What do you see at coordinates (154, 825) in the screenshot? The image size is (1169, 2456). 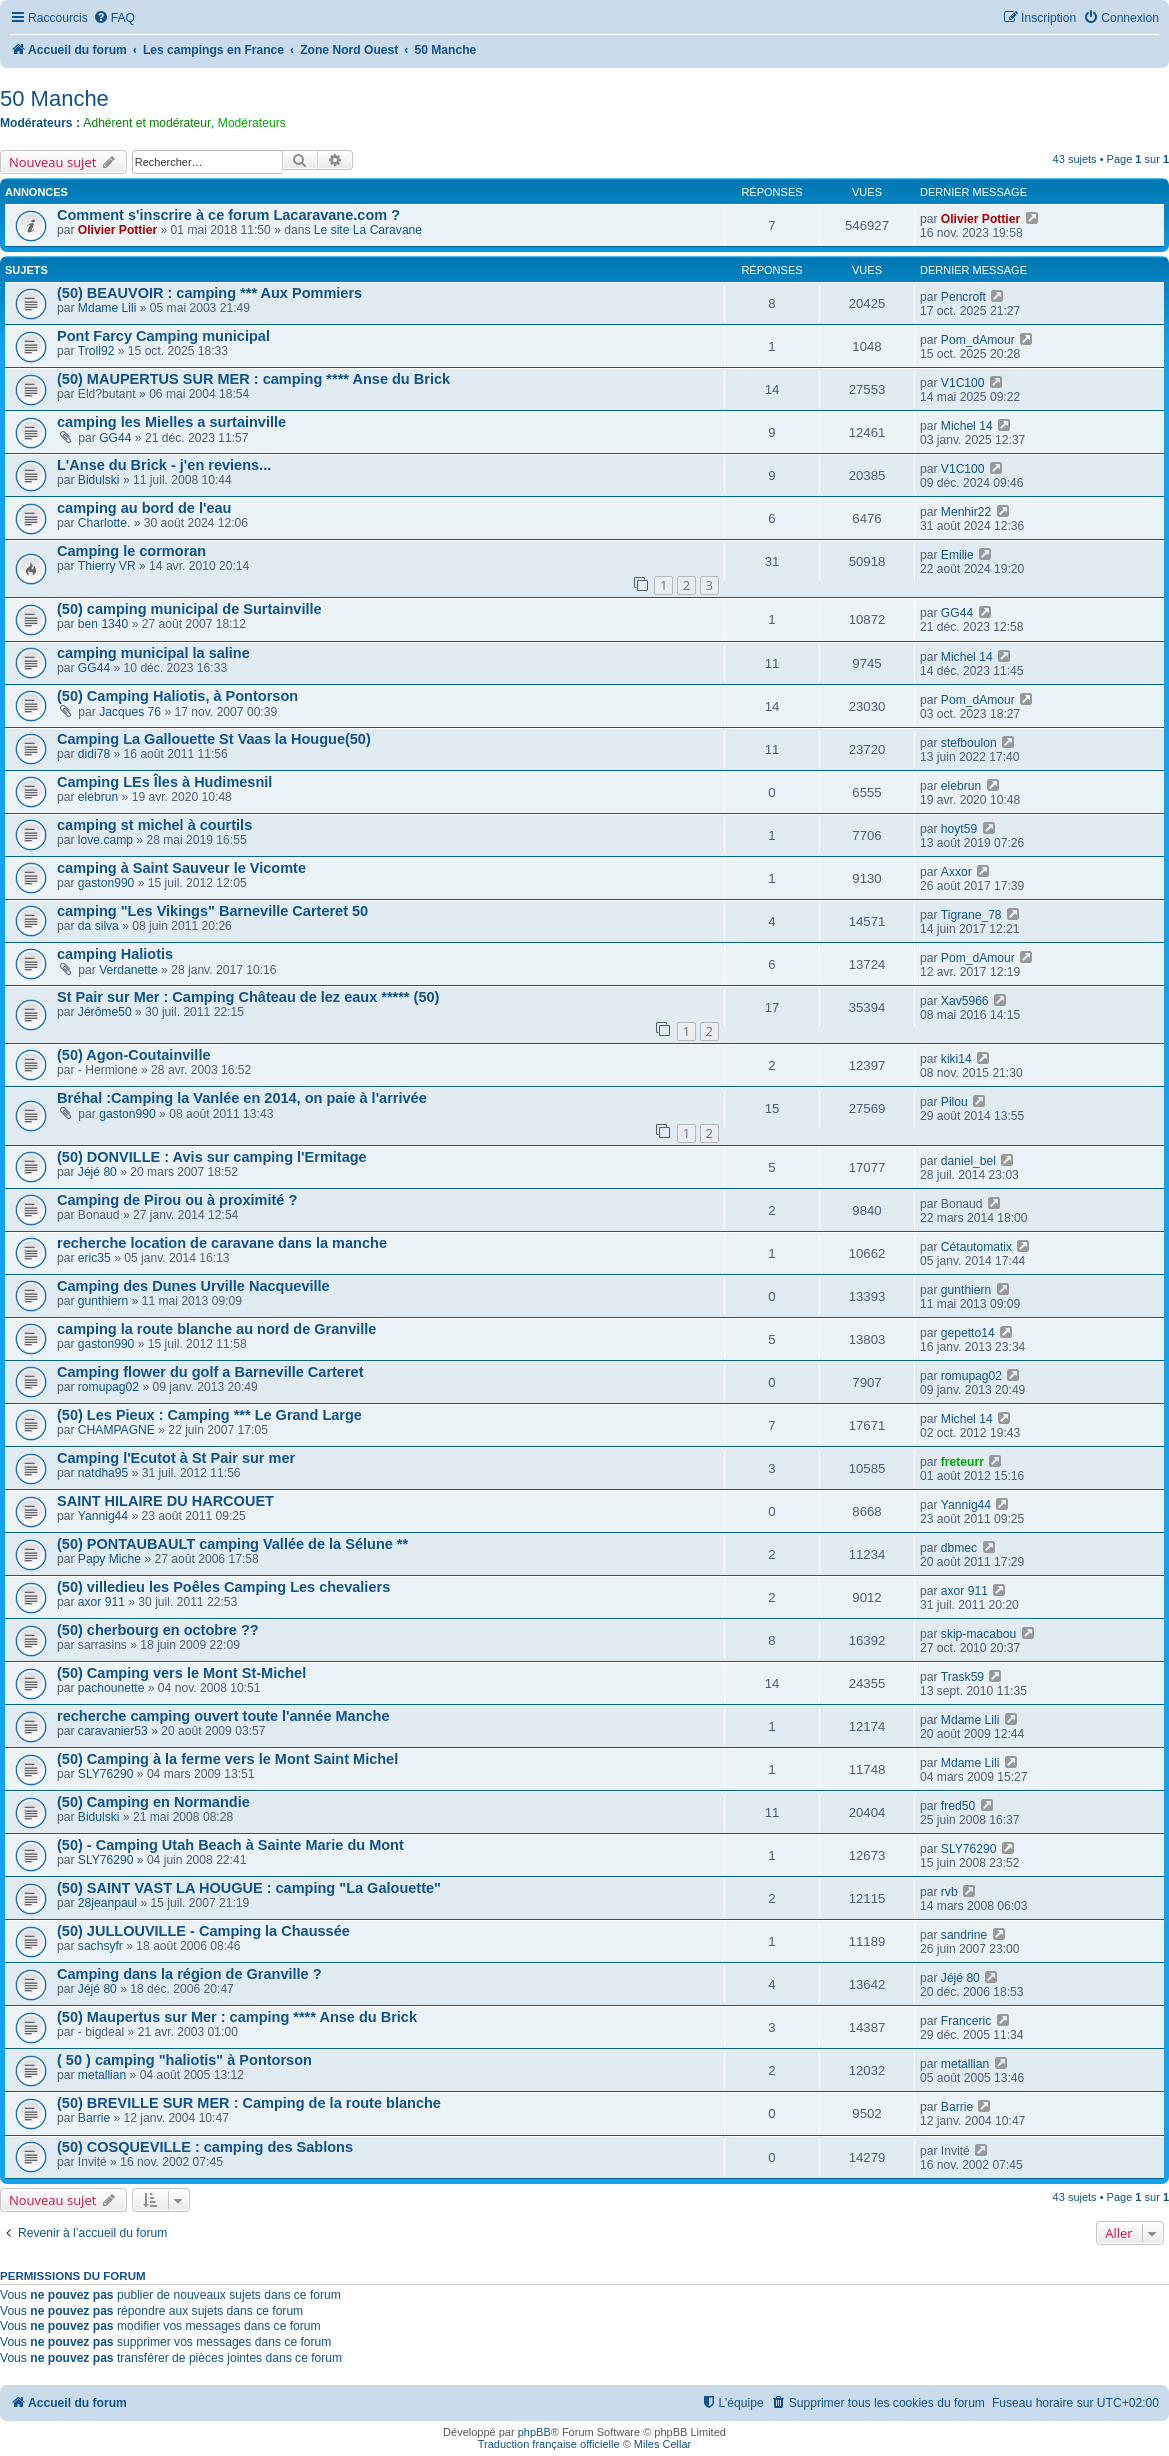 I see `camping st michel à courtils` at bounding box center [154, 825].